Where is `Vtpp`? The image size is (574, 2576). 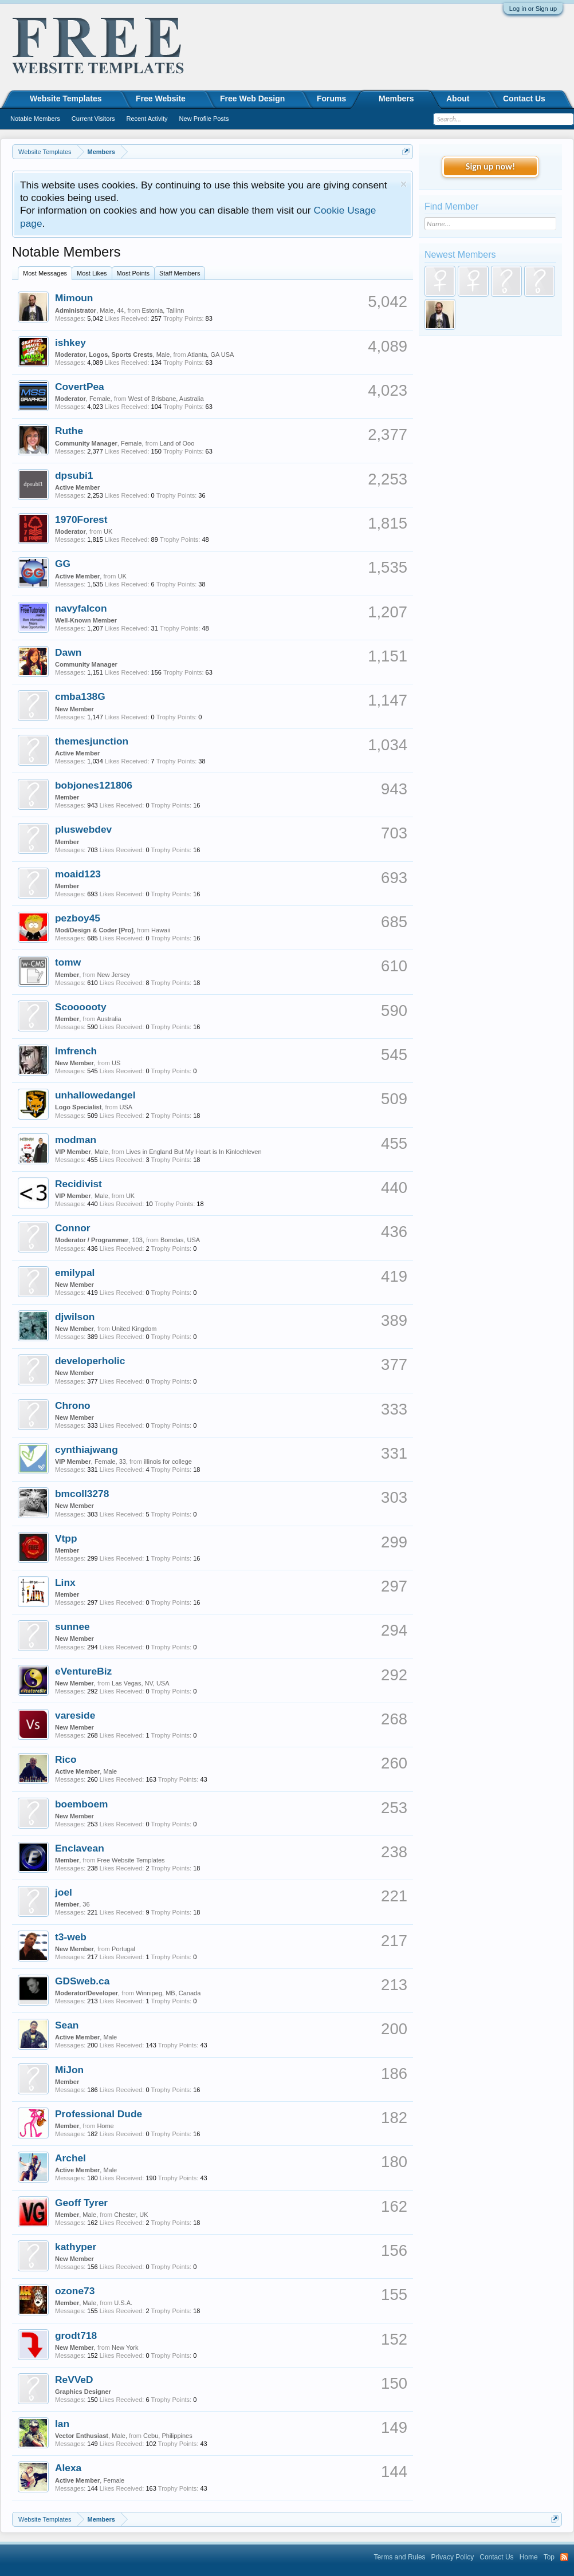
Vtpp is located at coordinates (66, 1538).